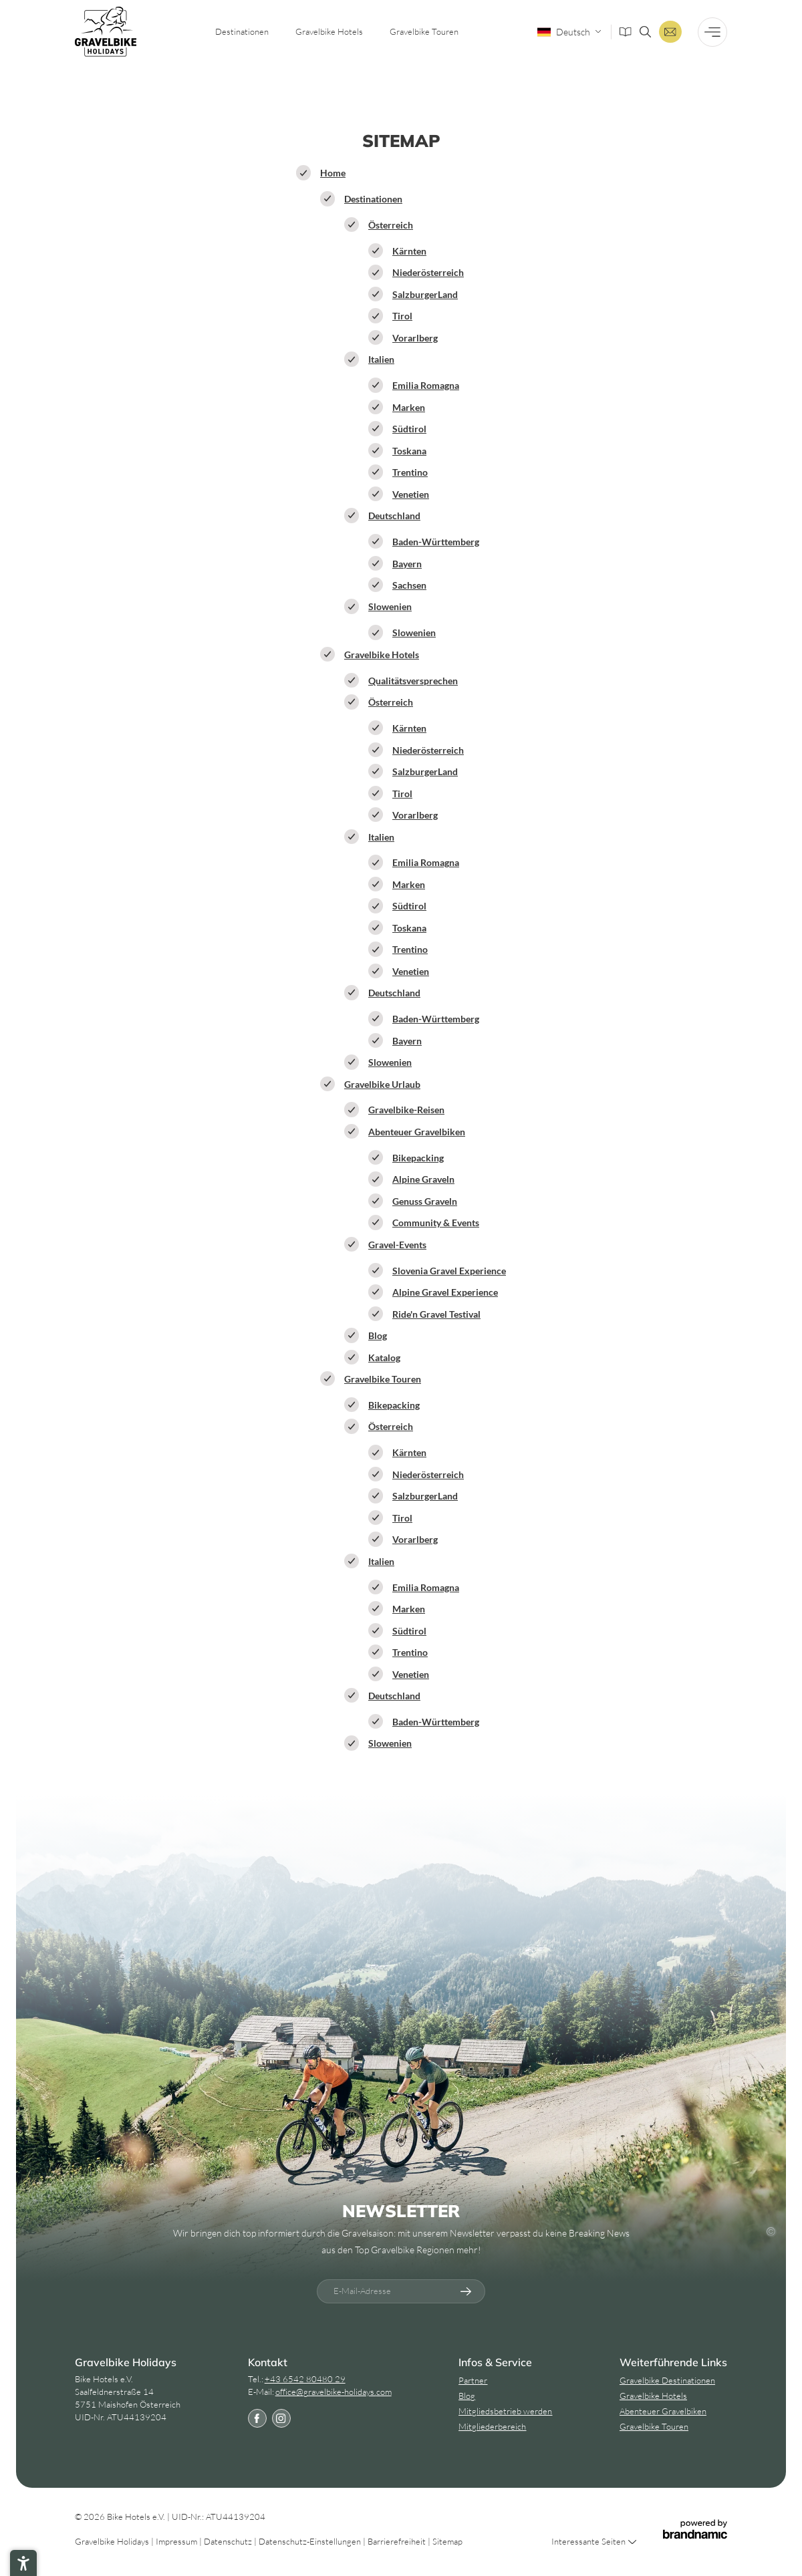  Describe the element at coordinates (390, 225) in the screenshot. I see `Österreich` at that location.